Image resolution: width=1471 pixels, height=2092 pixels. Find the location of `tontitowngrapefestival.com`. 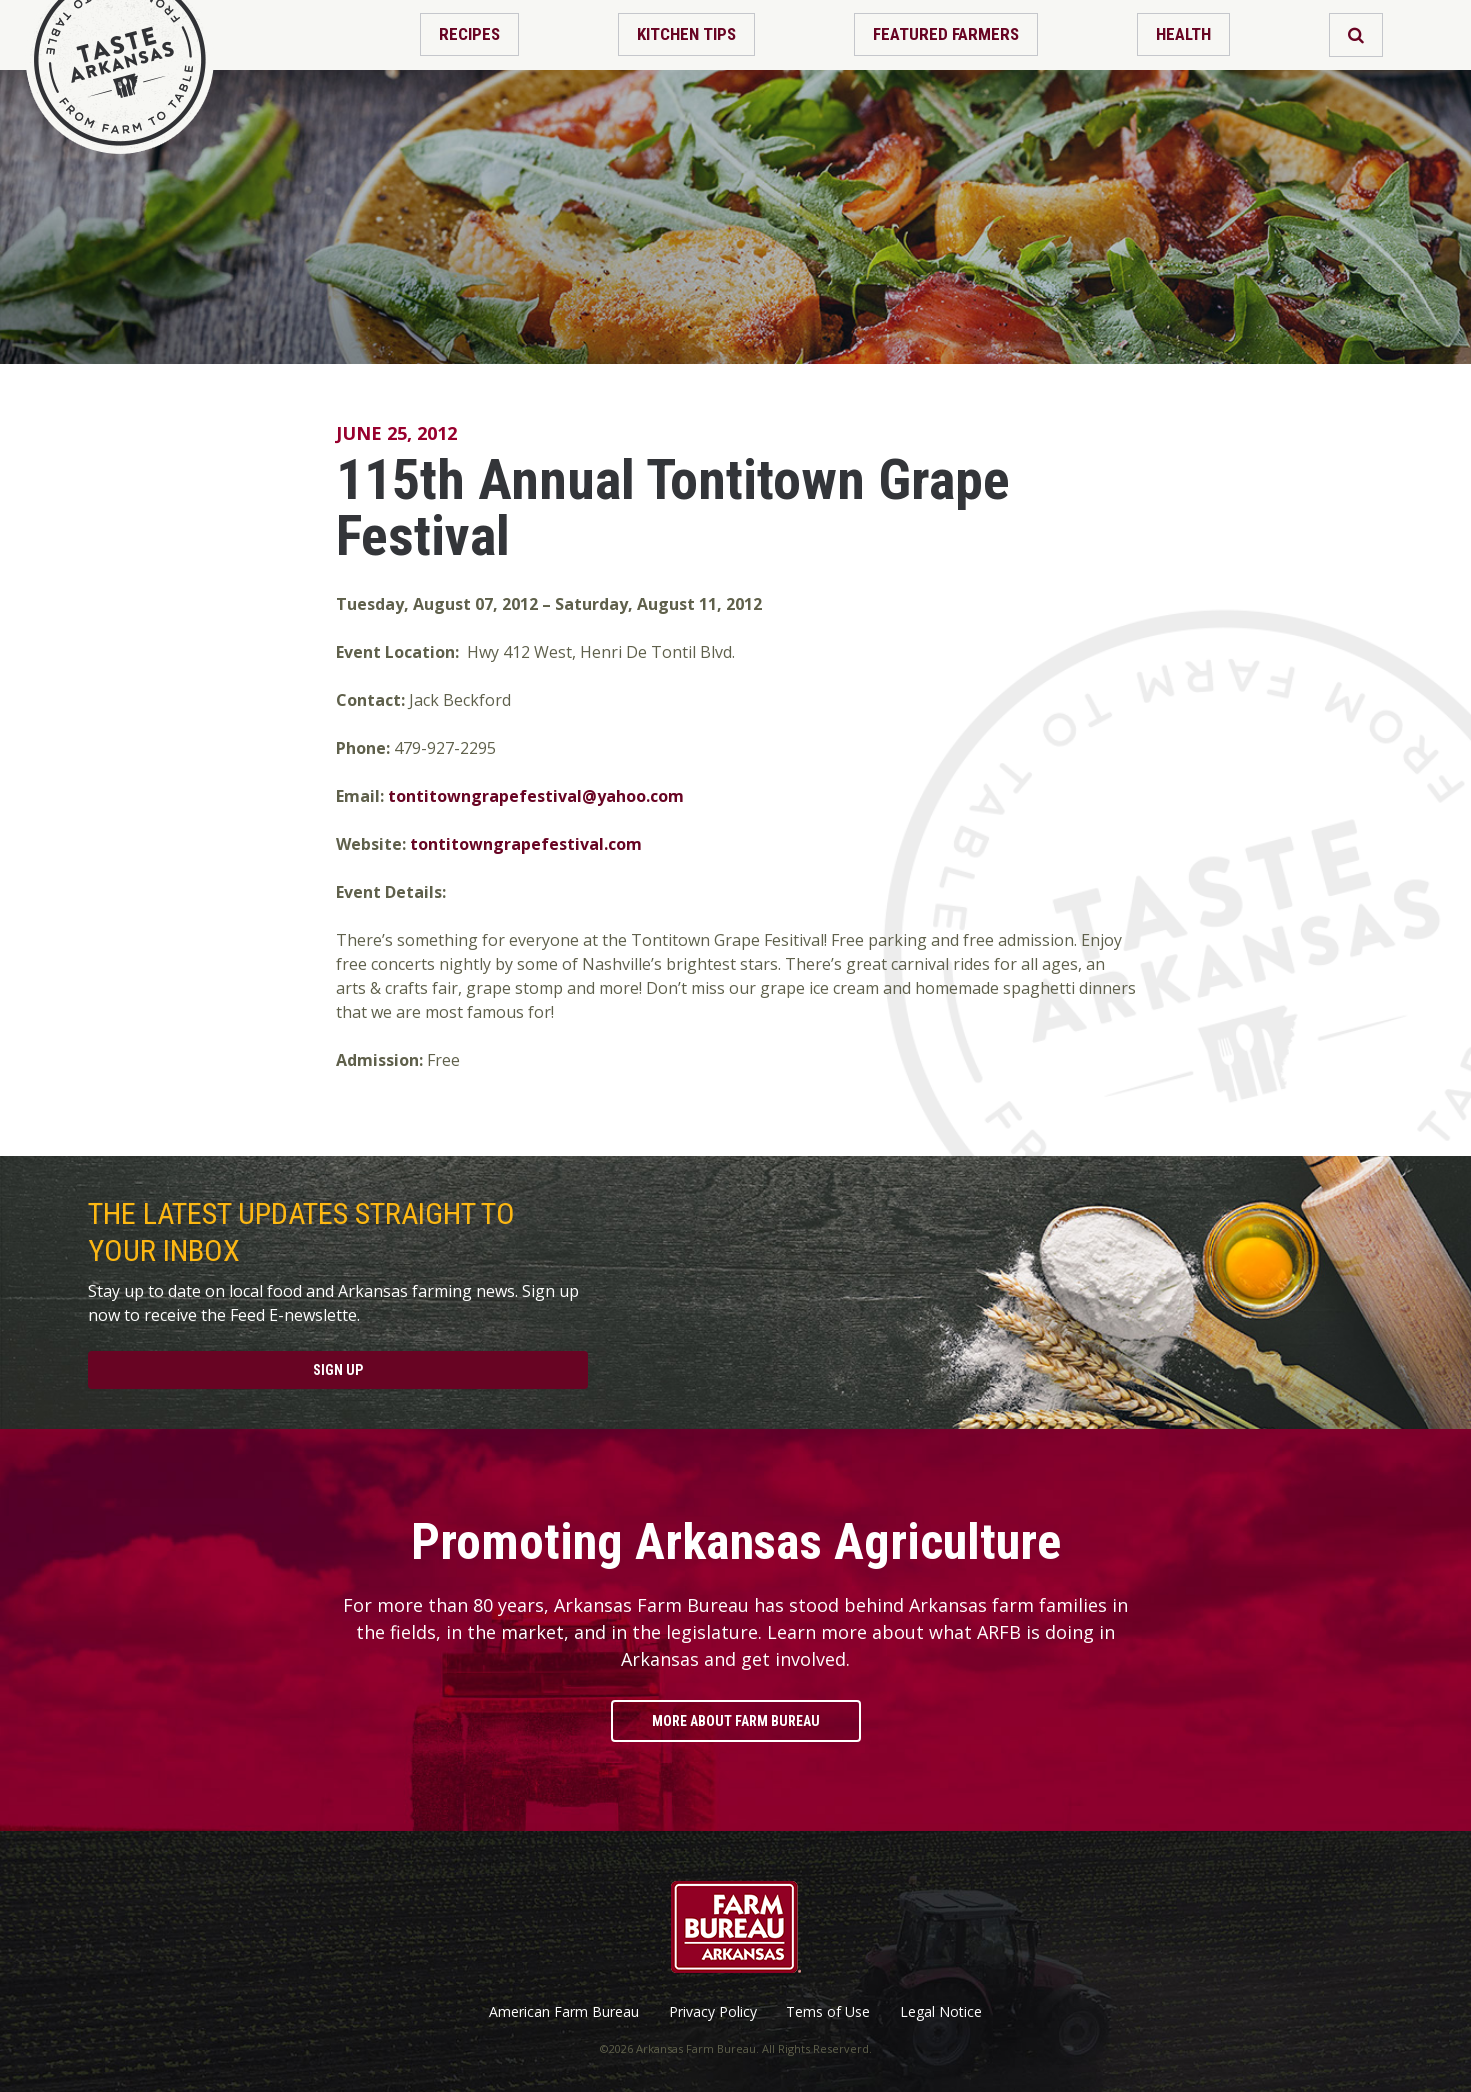

tontitowngrapefestival.com is located at coordinates (526, 844).